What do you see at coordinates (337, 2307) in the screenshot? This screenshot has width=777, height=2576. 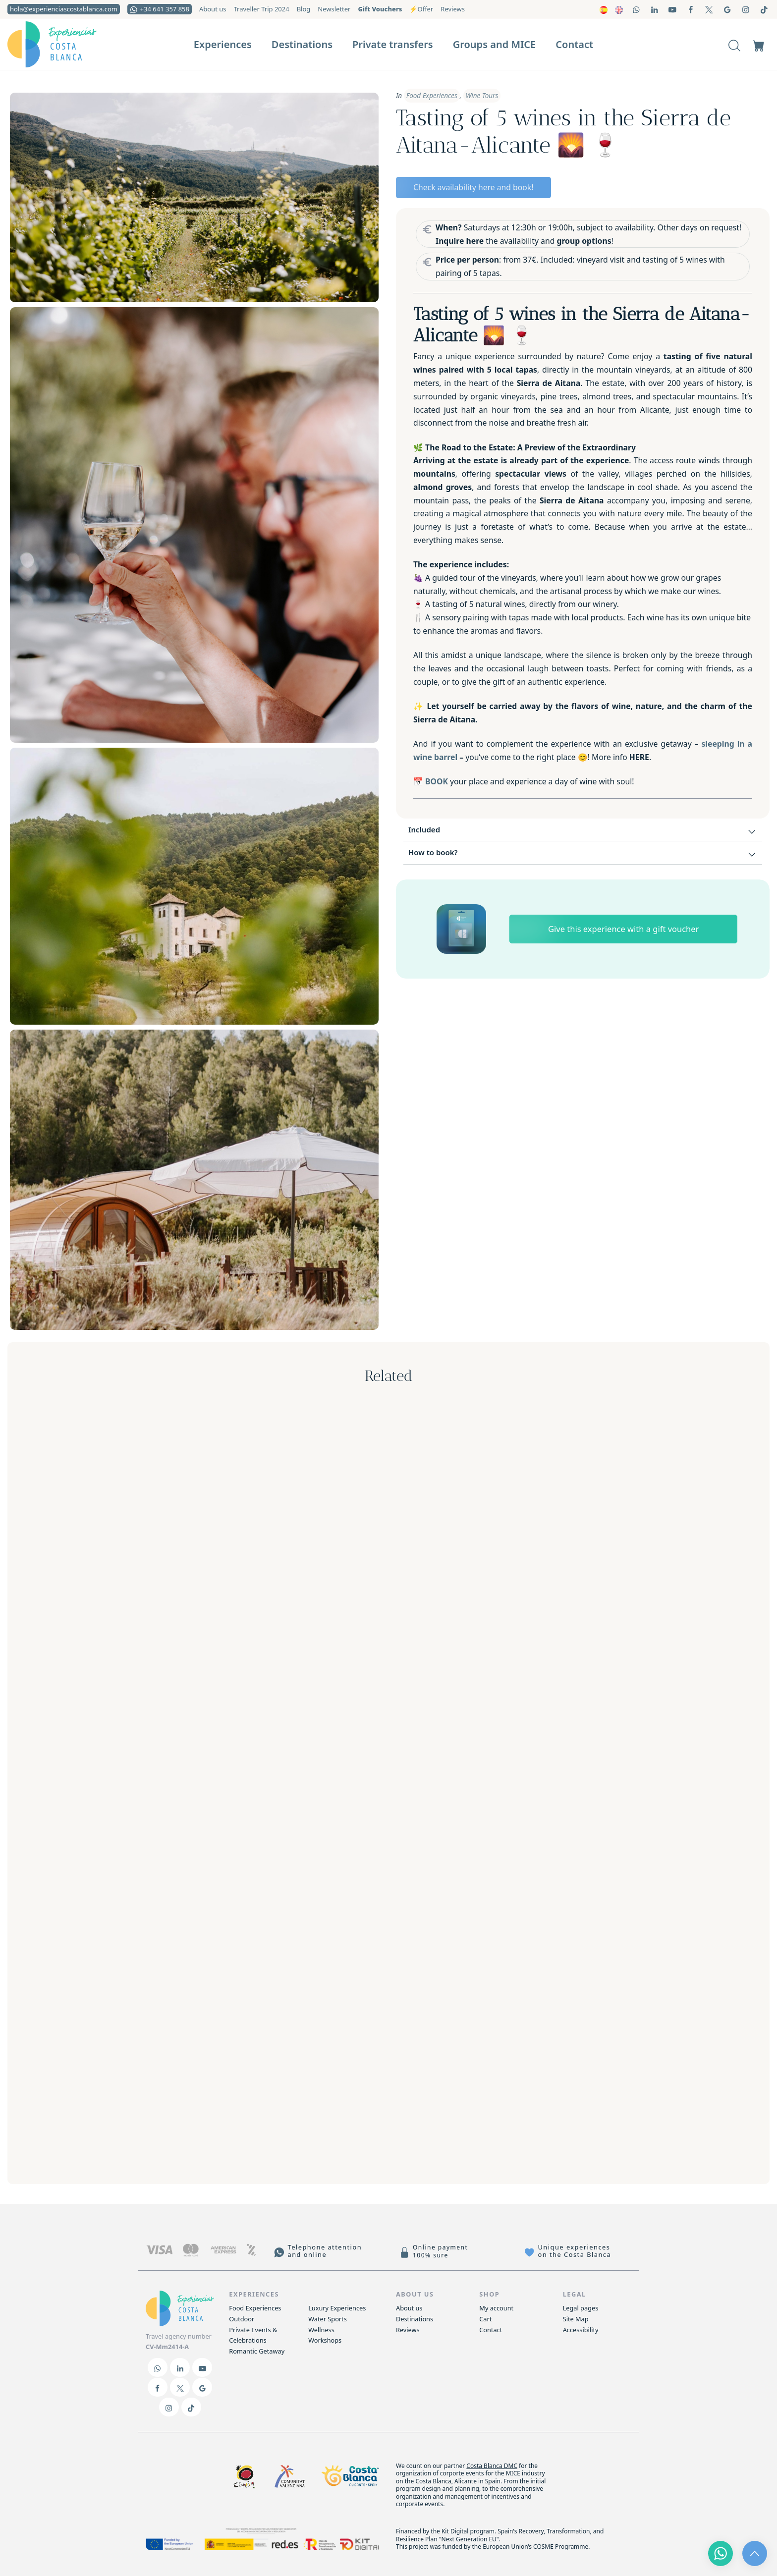 I see `Luxury Experiences` at bounding box center [337, 2307].